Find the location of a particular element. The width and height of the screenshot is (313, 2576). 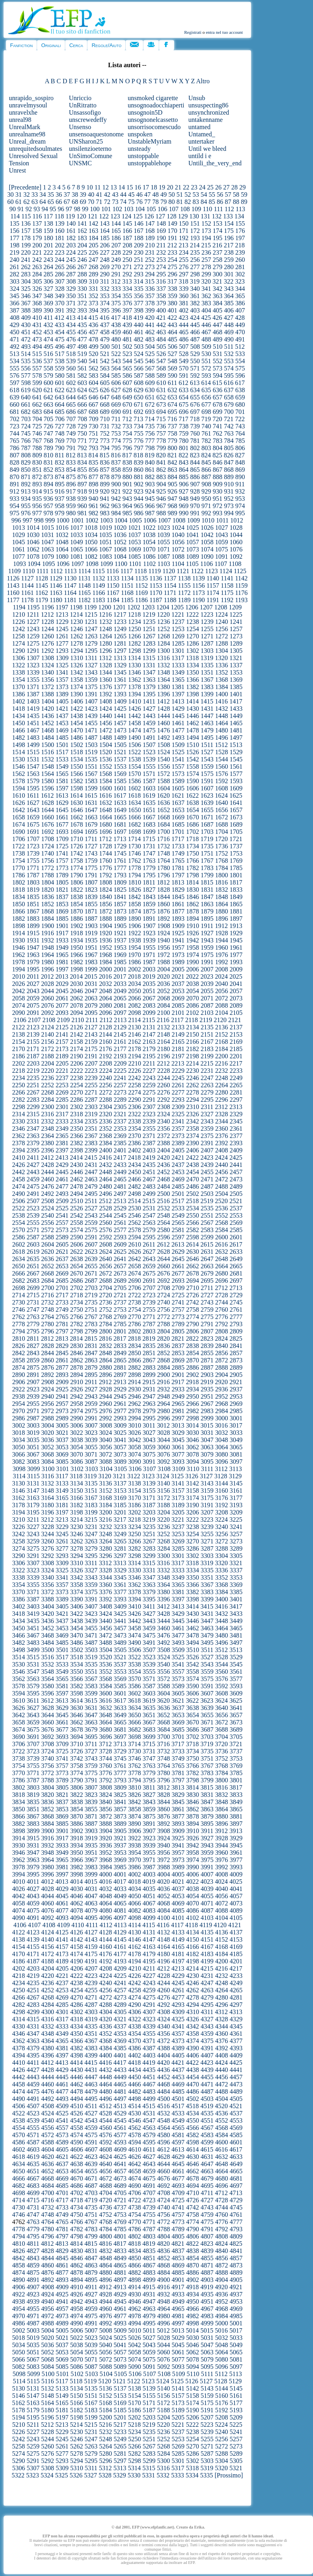

2950 is located at coordinates (192, 1396).